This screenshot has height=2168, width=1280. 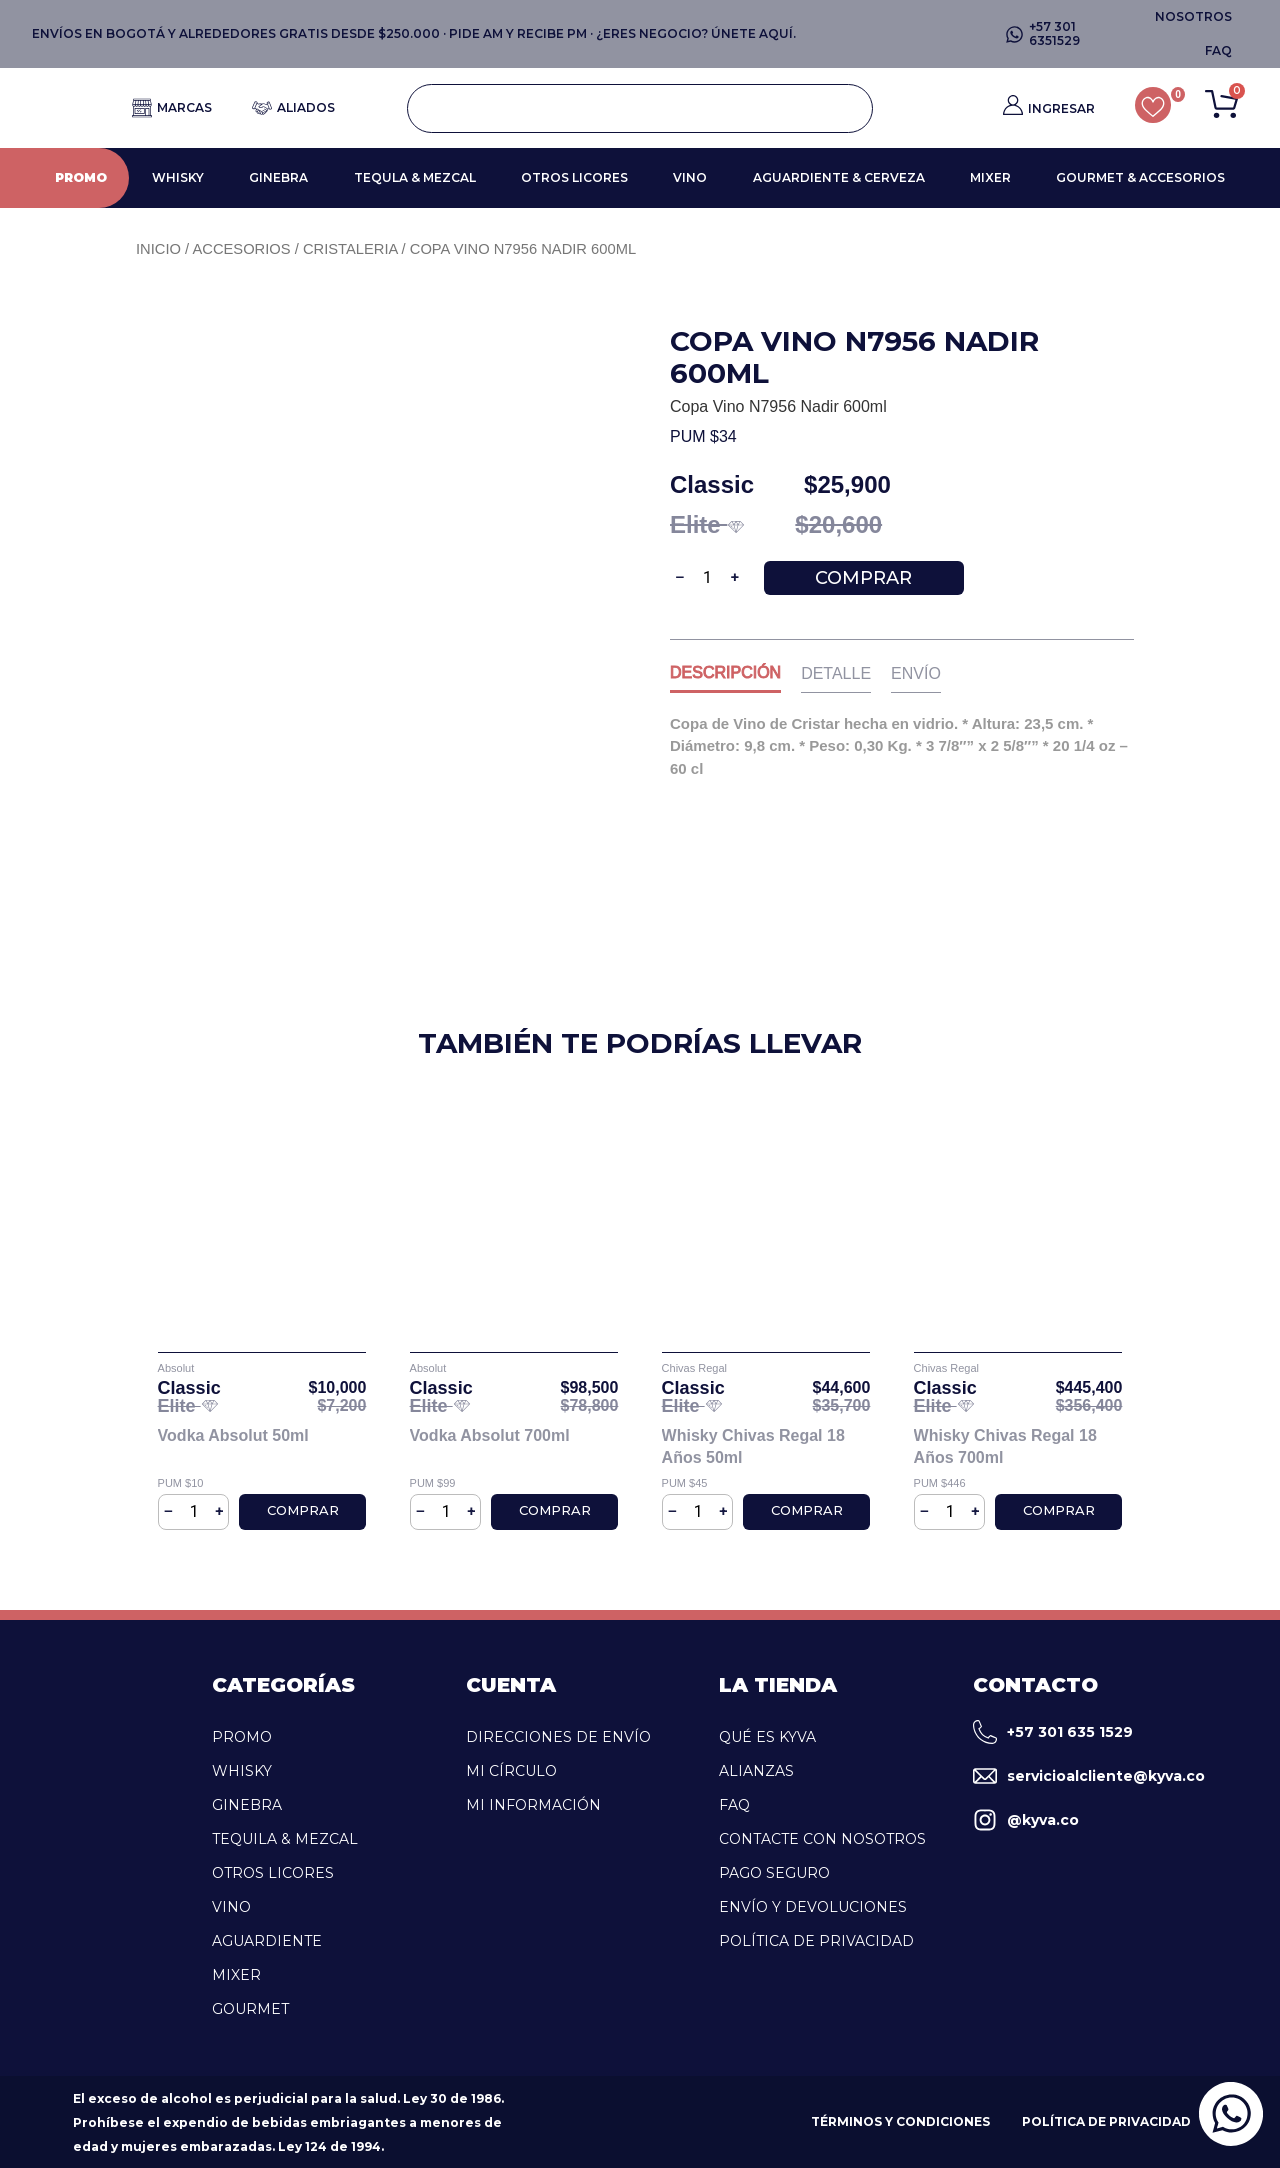 I want to click on ENVÍOS EN BOGOTÁ Y ALREDEDORES GRATIS DESDE $250.000 · PIDE AM Y RECIBE PM · ¿ERES NEGOCIO? ÚNETE AQUÍ., so click(x=414, y=33).